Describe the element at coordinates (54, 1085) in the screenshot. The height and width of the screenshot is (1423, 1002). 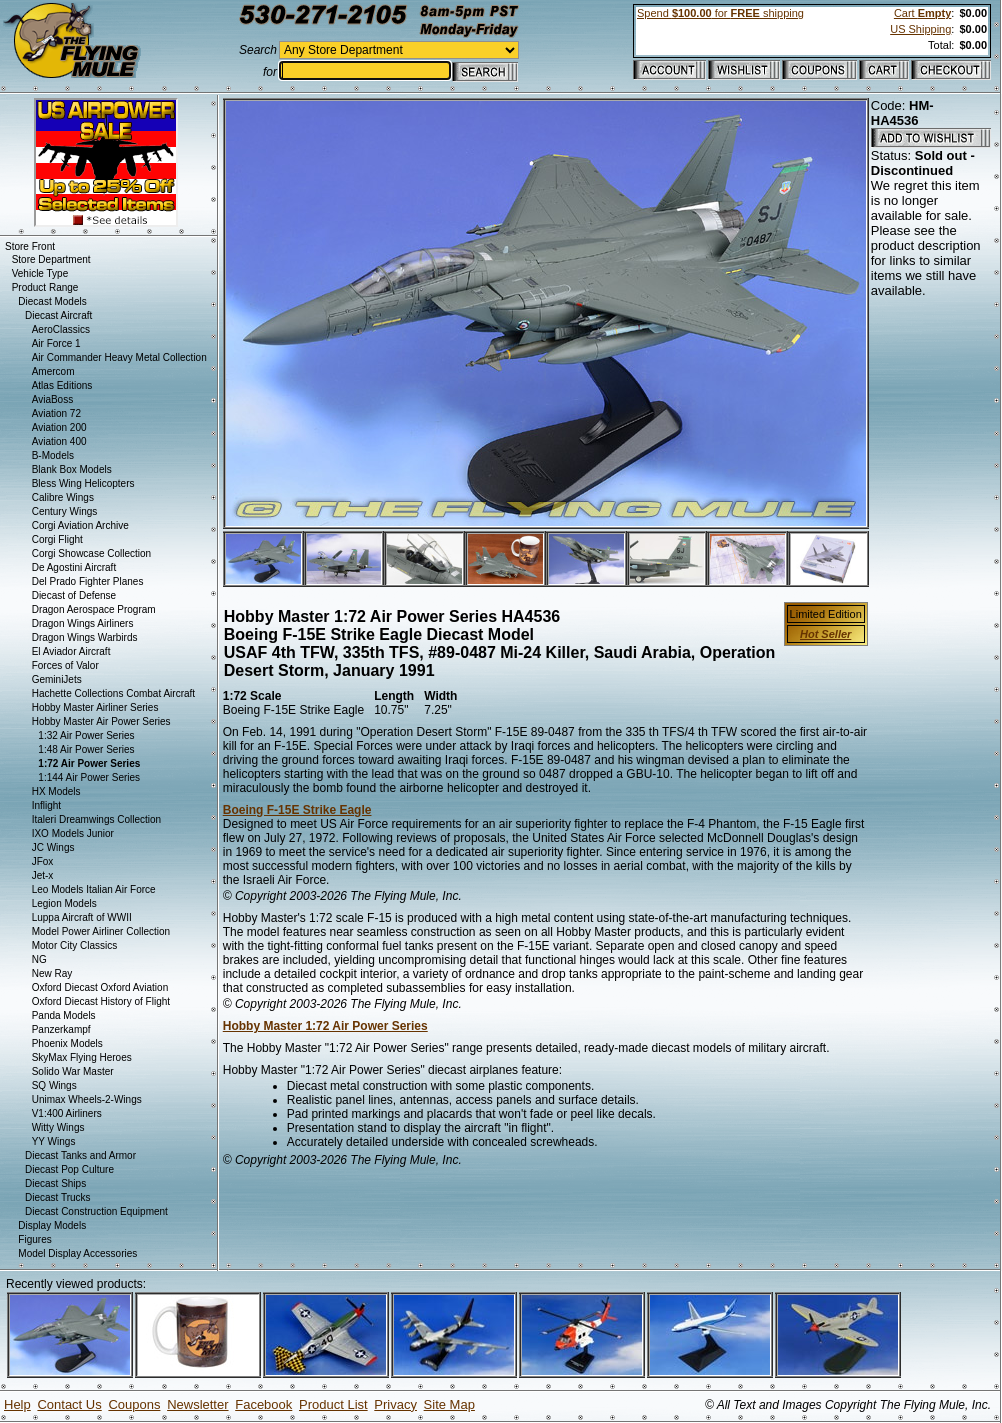
I see `SQ Wings` at that location.